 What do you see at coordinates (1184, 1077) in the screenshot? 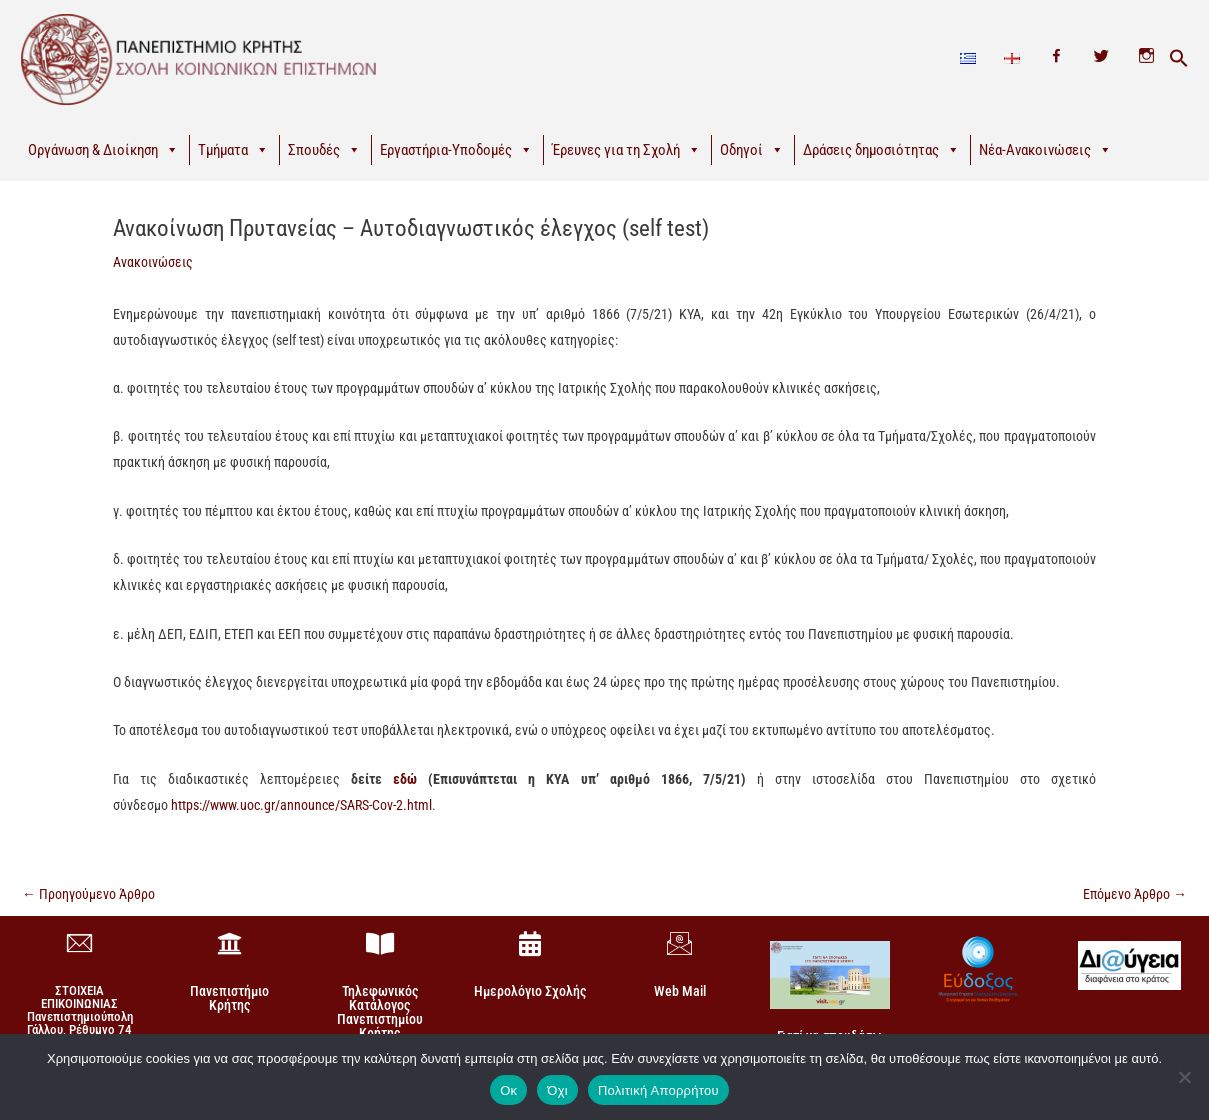
I see `[Όχι]` at bounding box center [1184, 1077].